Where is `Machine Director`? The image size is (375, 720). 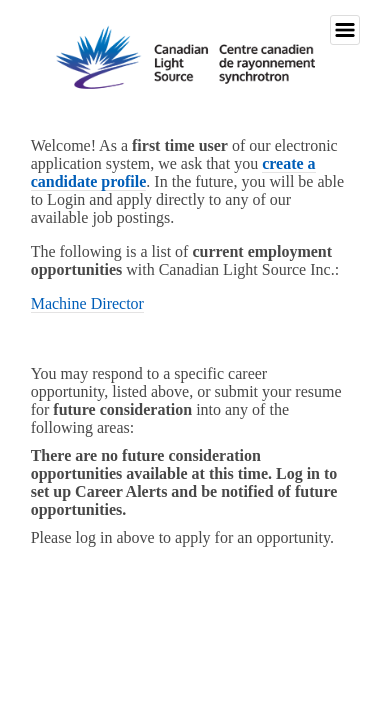 Machine Director is located at coordinates (87, 303).